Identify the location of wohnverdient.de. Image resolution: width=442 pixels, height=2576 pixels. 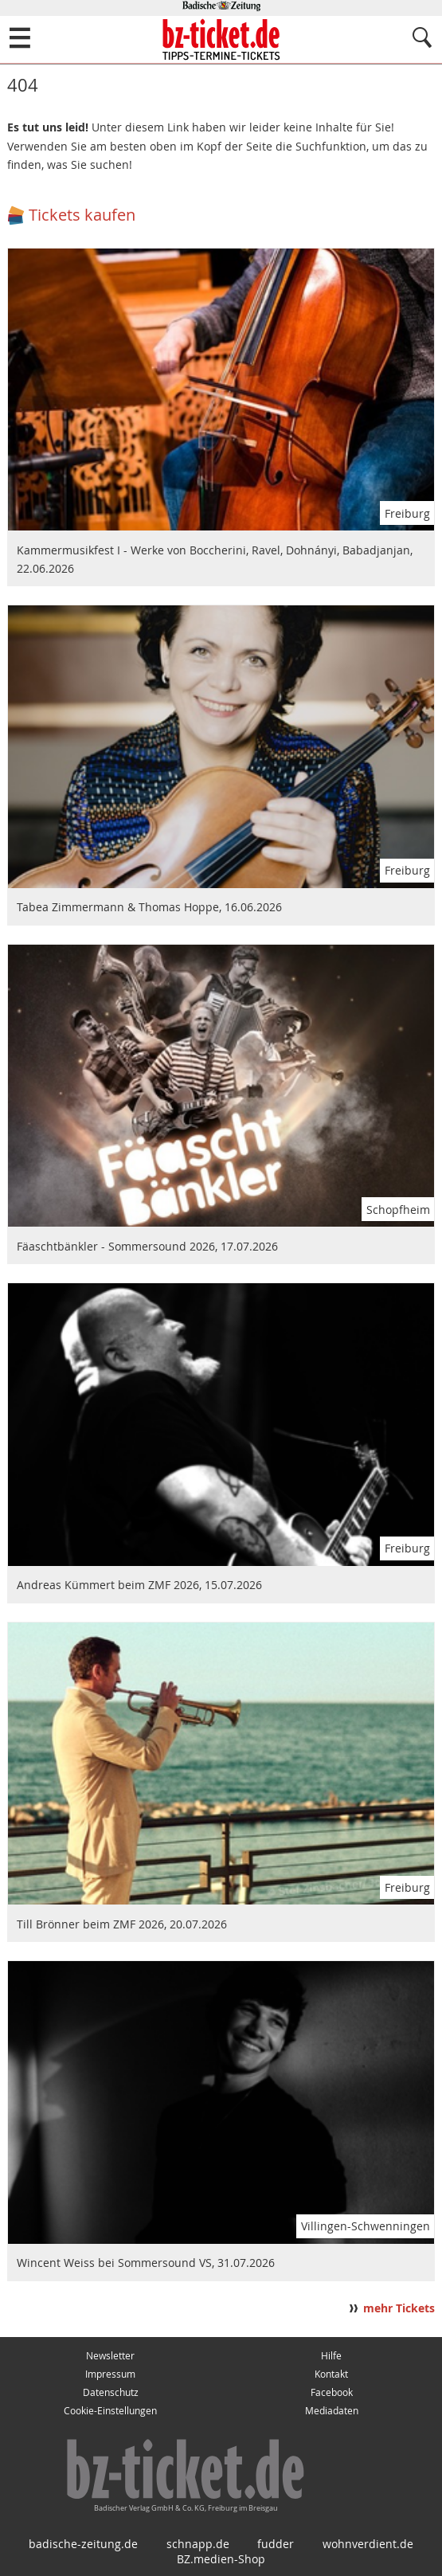
(368, 2543).